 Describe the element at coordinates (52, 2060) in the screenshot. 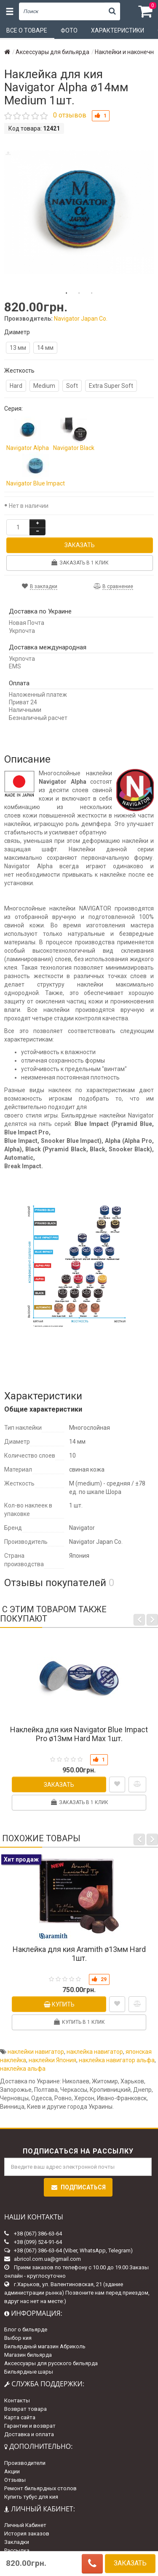

I see `наклейки Япония` at that location.